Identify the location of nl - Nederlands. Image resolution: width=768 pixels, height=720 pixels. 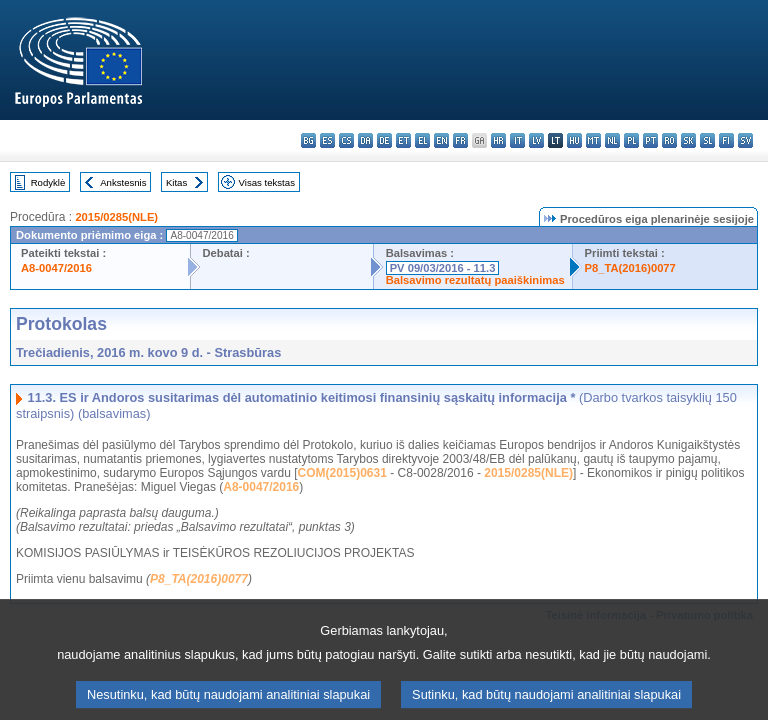
(612, 140).